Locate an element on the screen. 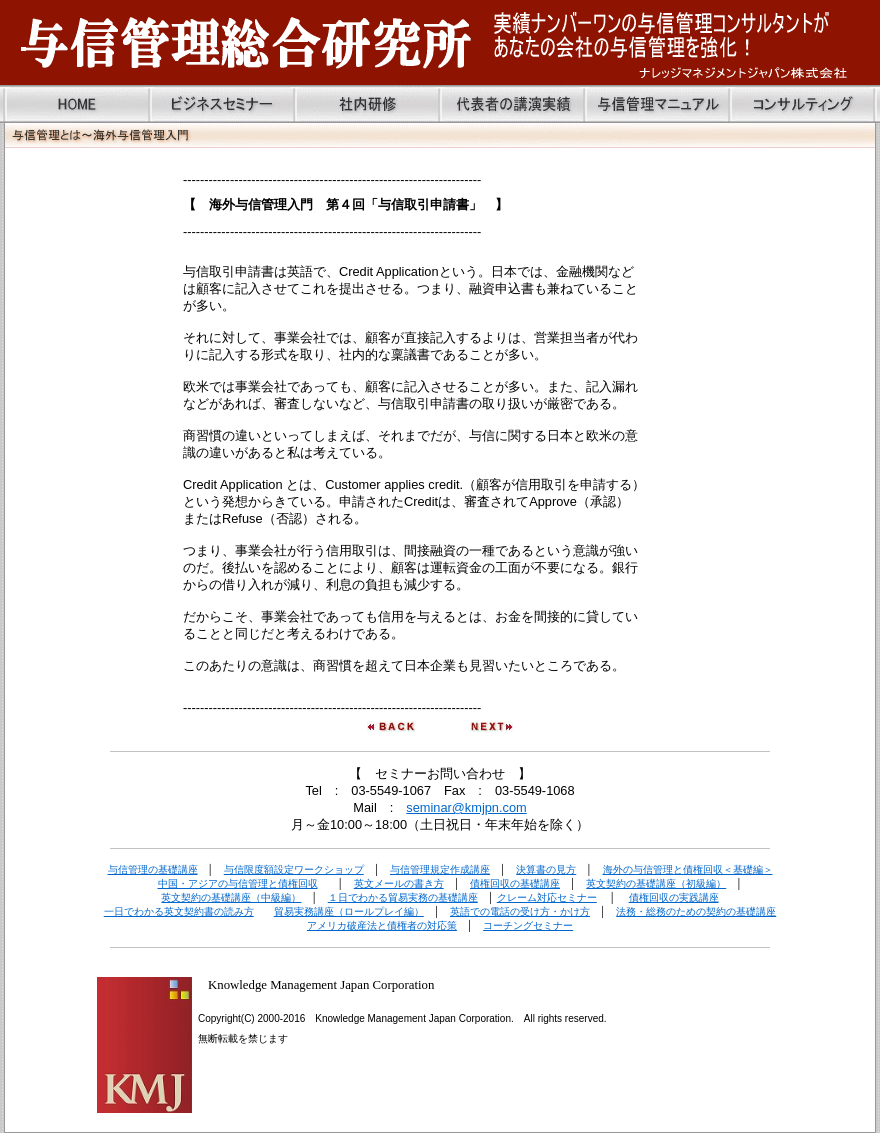 The width and height of the screenshot is (880, 1133). 債権回収の実践講座 is located at coordinates (674, 897).